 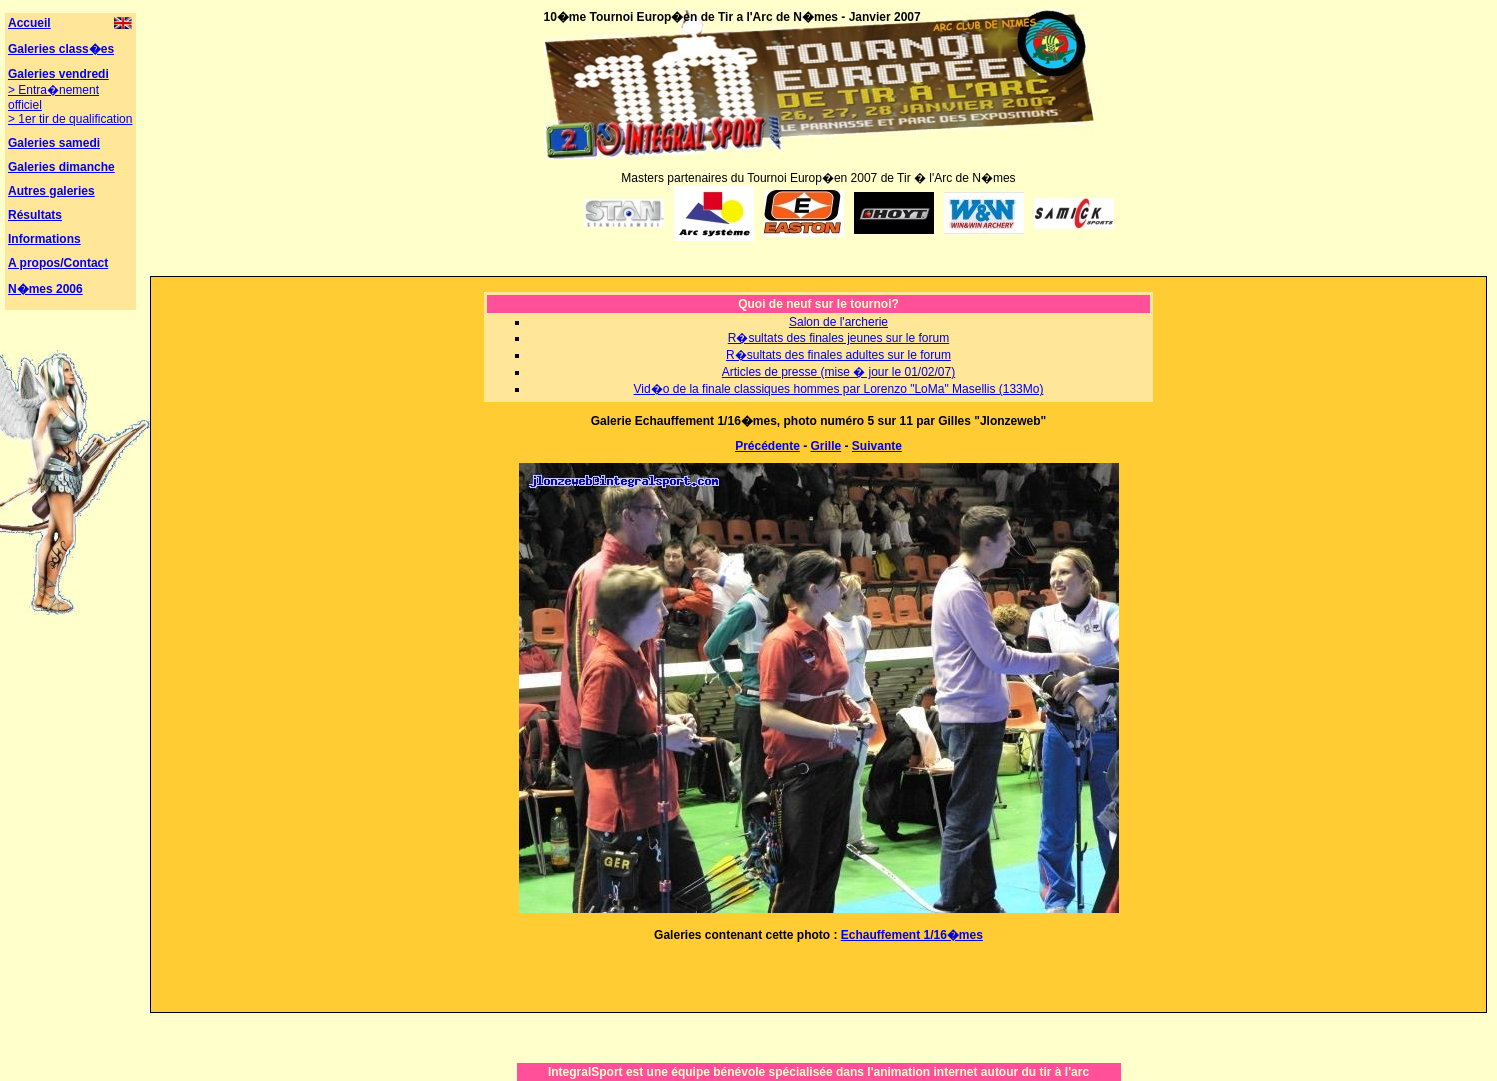 What do you see at coordinates (838, 322) in the screenshot?
I see `Salon de l'archerie` at bounding box center [838, 322].